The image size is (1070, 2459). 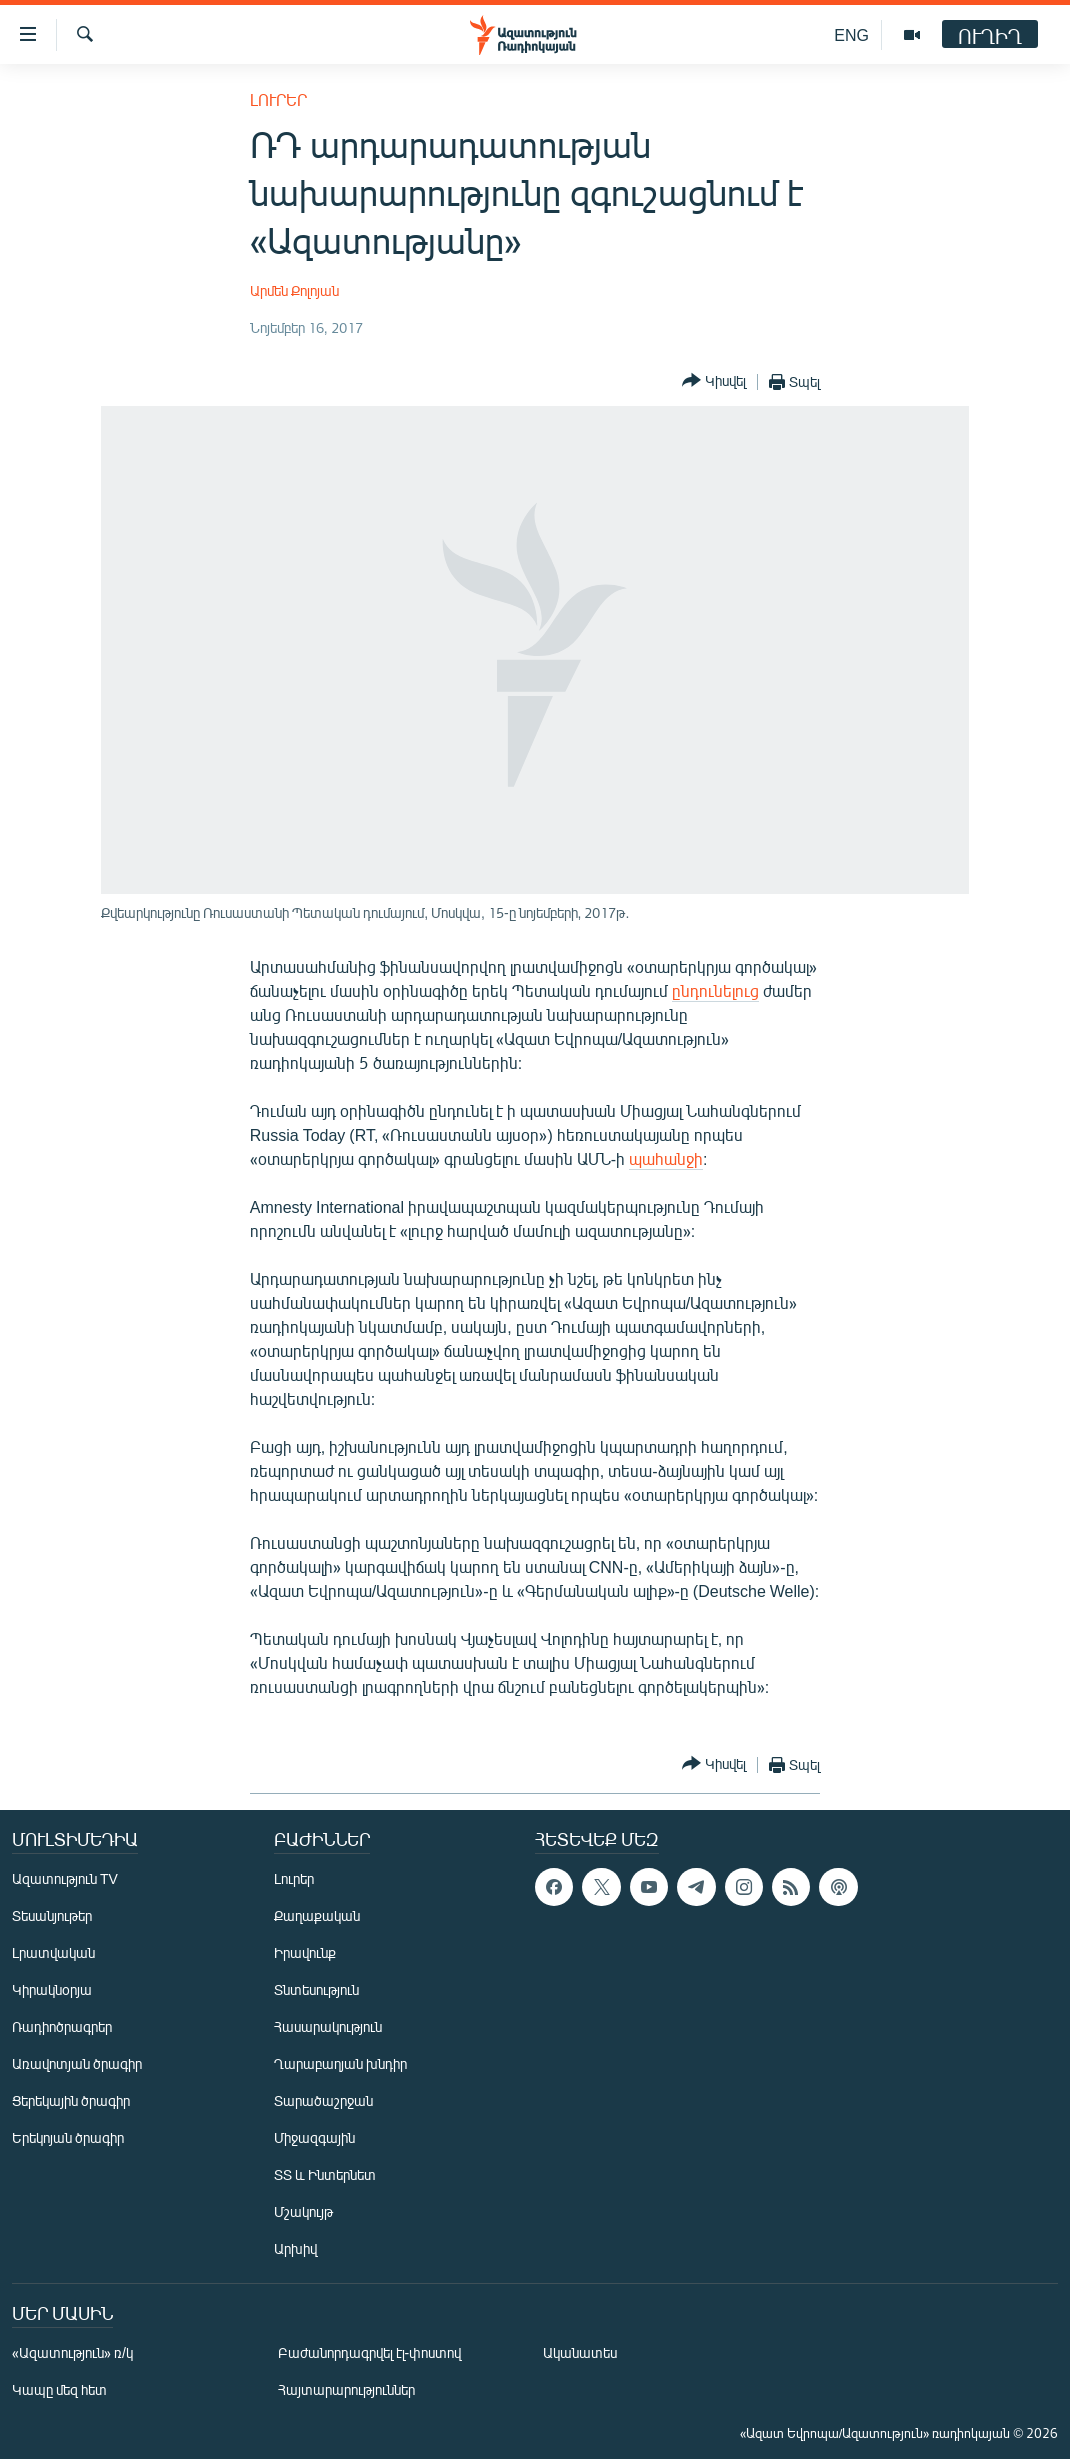 What do you see at coordinates (346, 2389) in the screenshot?
I see `Հայտարարություններ` at bounding box center [346, 2389].